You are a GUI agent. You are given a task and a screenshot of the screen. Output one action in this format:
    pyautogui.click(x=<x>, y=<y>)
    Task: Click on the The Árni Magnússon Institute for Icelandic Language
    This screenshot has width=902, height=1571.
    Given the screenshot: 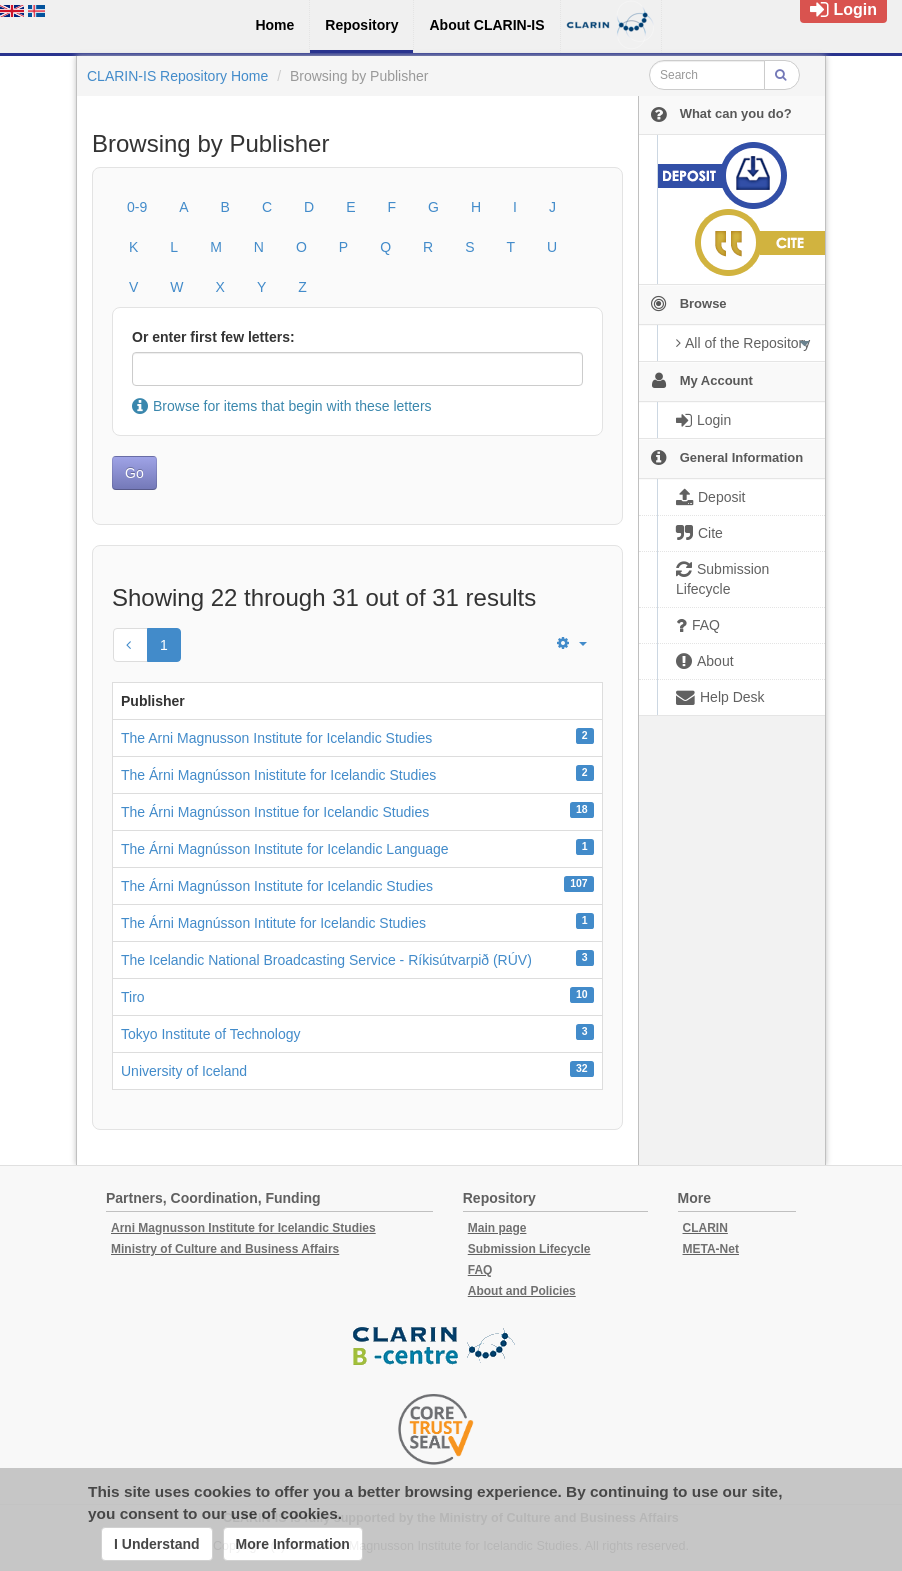 What is the action you would take?
    pyautogui.click(x=285, y=849)
    